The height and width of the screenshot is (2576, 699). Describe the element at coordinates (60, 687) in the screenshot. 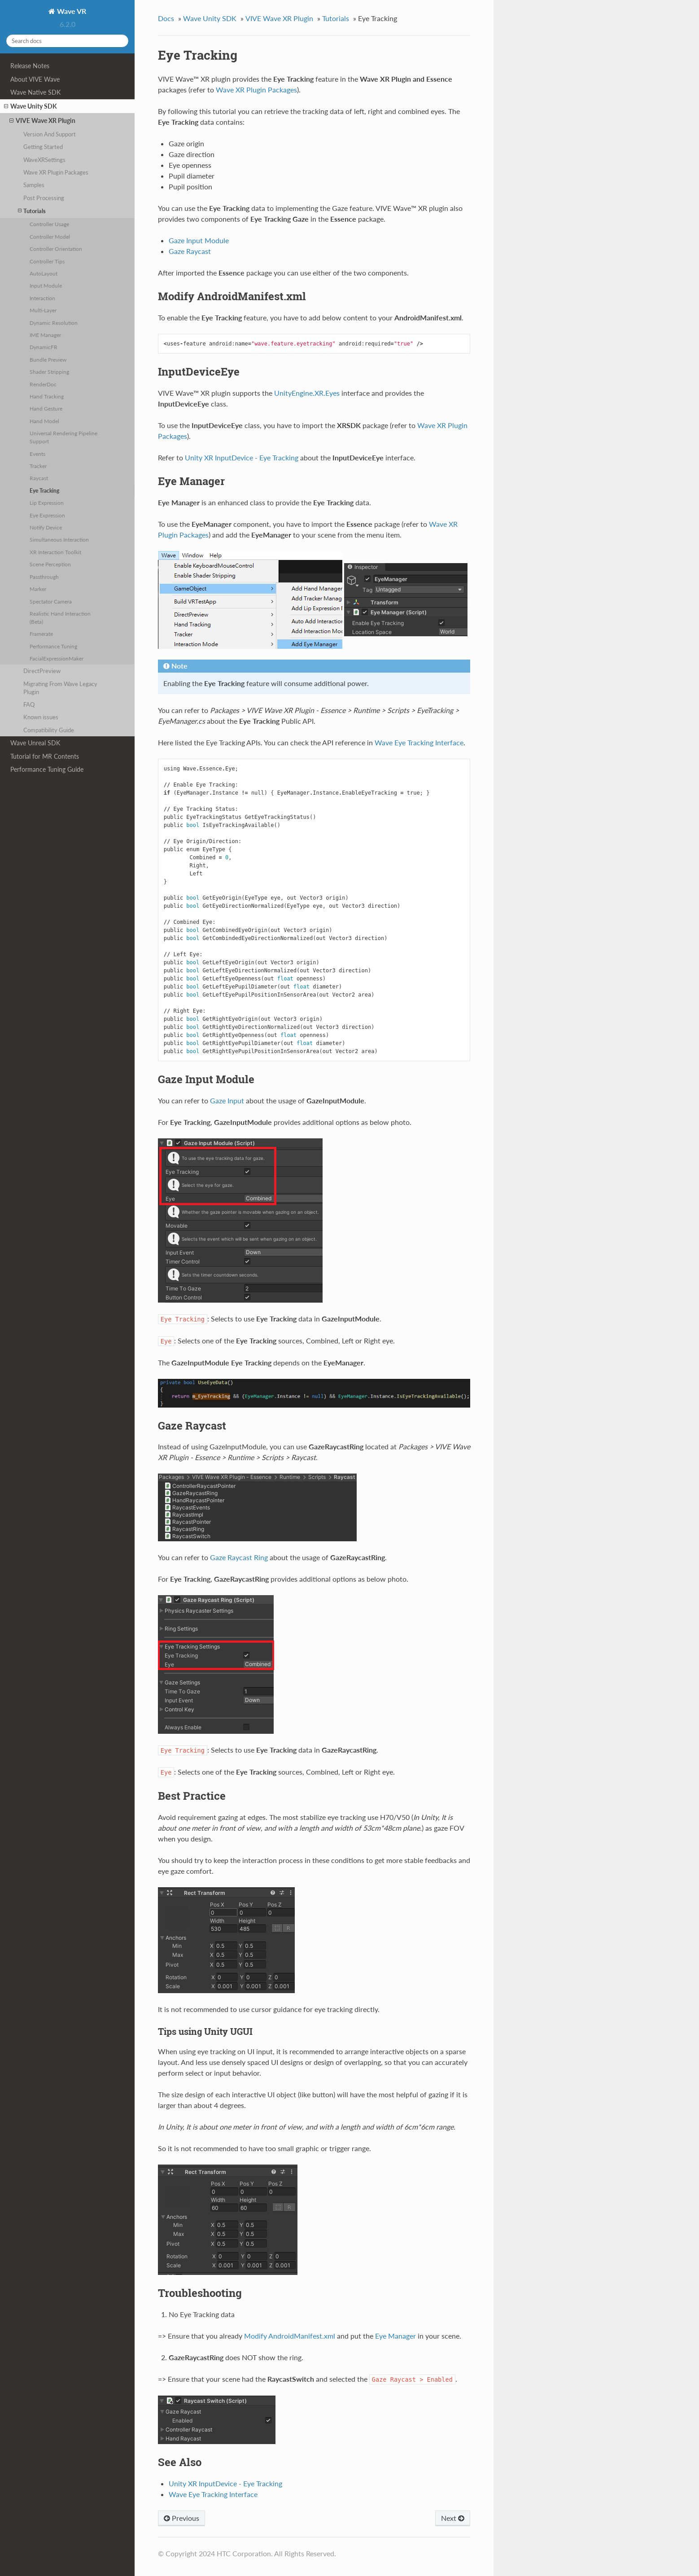

I see `Migrating From Wave Legacy Plugin` at that location.